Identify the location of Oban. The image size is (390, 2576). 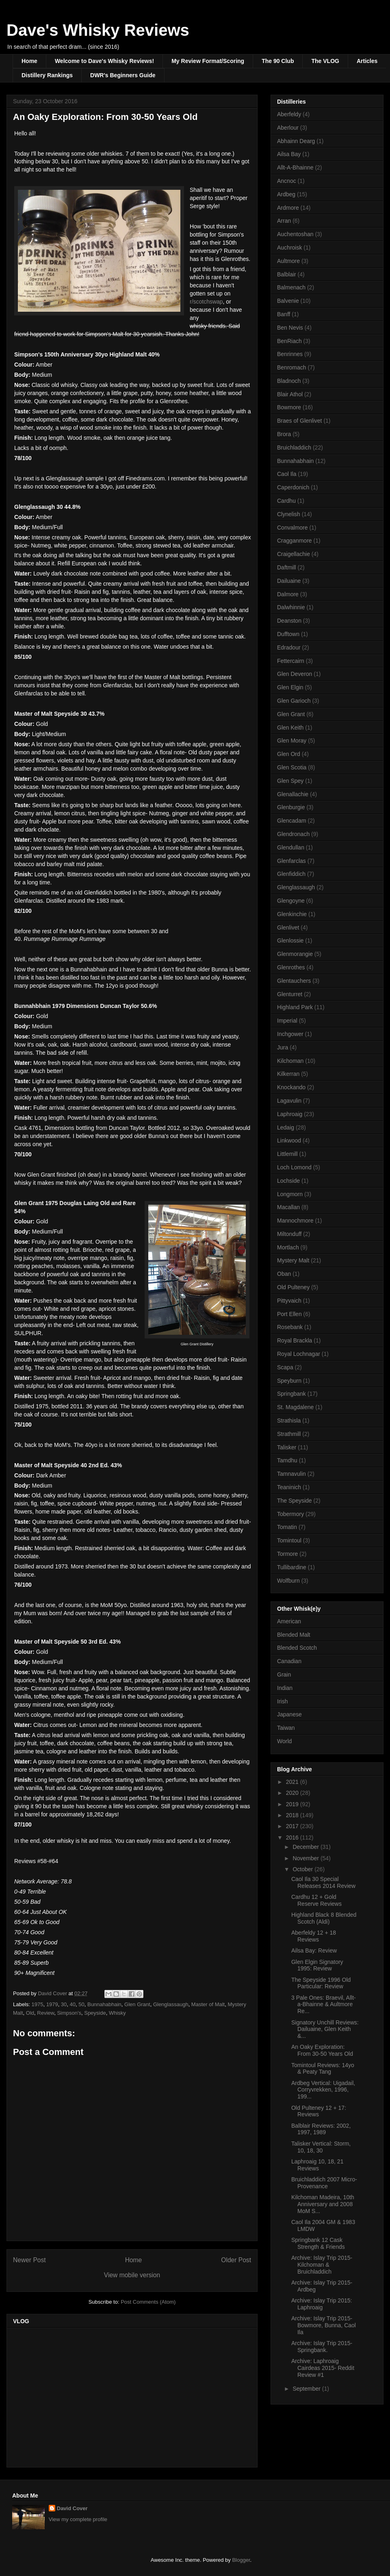
(284, 1274).